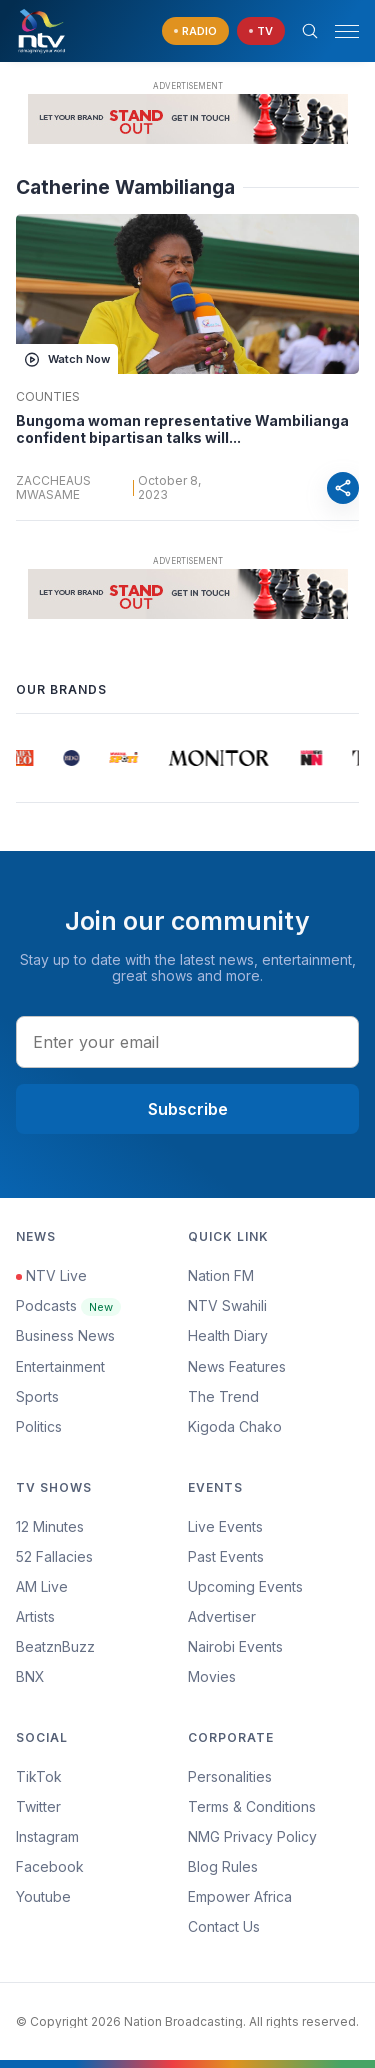  I want to click on Entertainment, so click(60, 1366).